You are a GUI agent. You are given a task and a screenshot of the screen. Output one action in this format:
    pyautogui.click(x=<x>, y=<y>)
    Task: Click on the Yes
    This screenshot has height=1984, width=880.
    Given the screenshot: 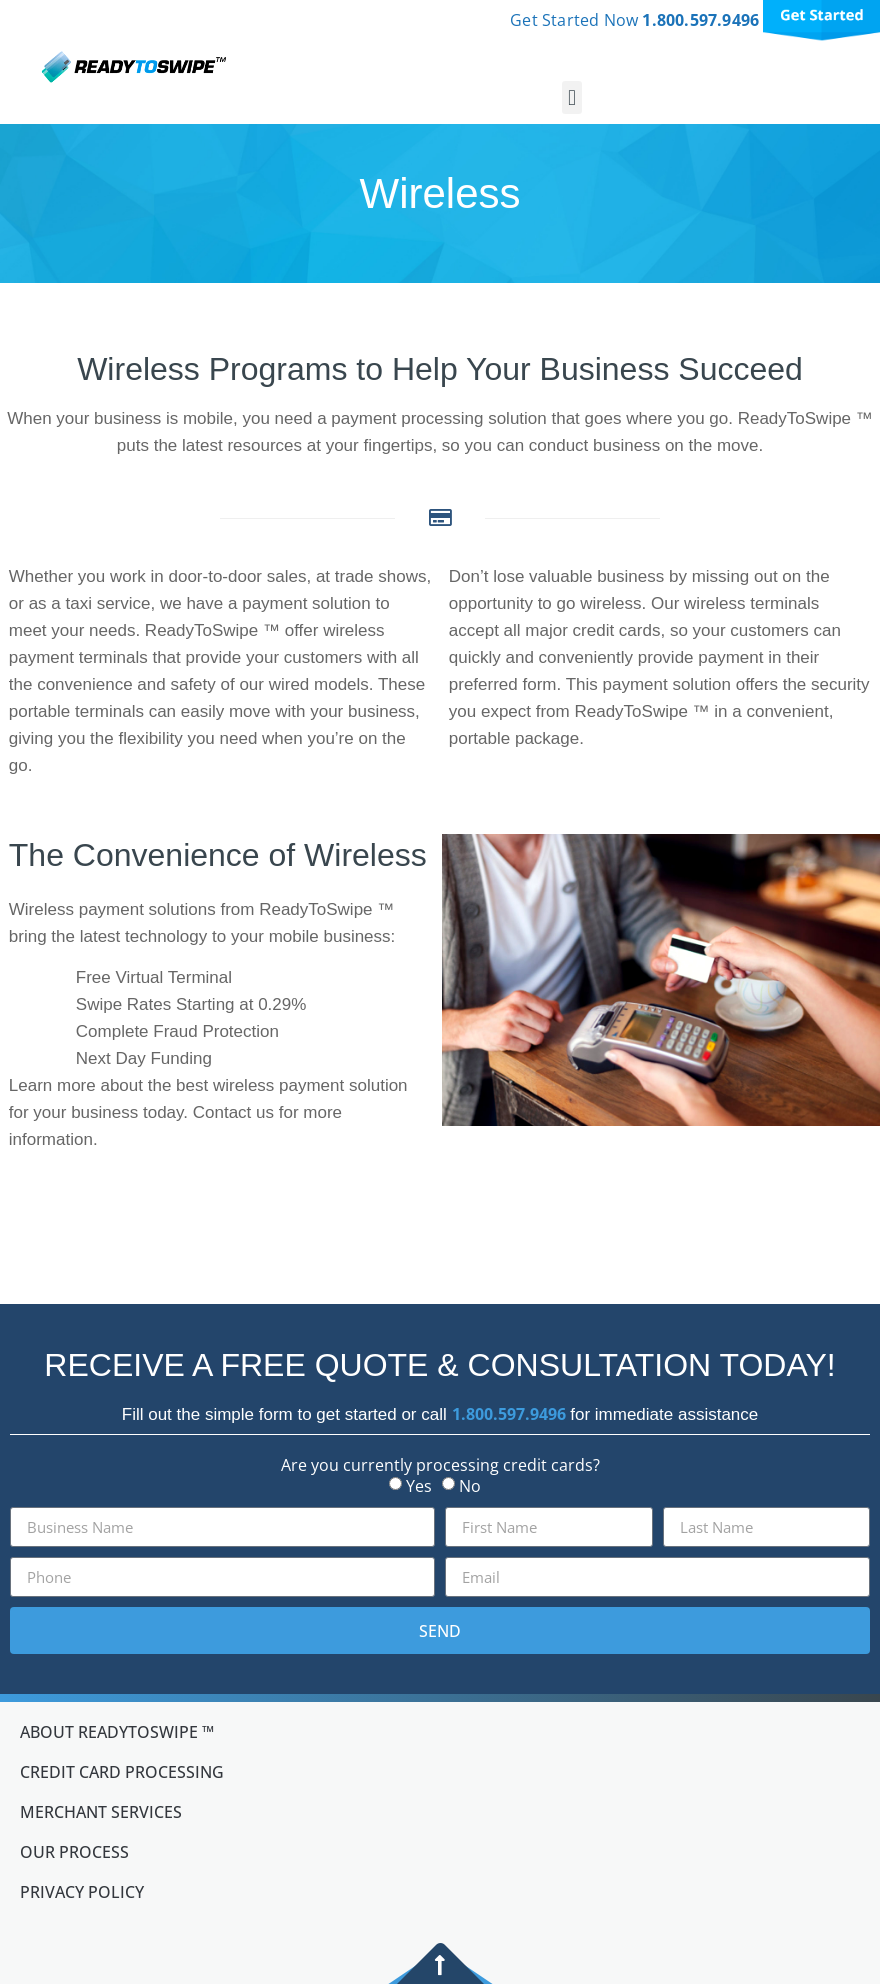 What is the action you would take?
    pyautogui.click(x=419, y=1486)
    